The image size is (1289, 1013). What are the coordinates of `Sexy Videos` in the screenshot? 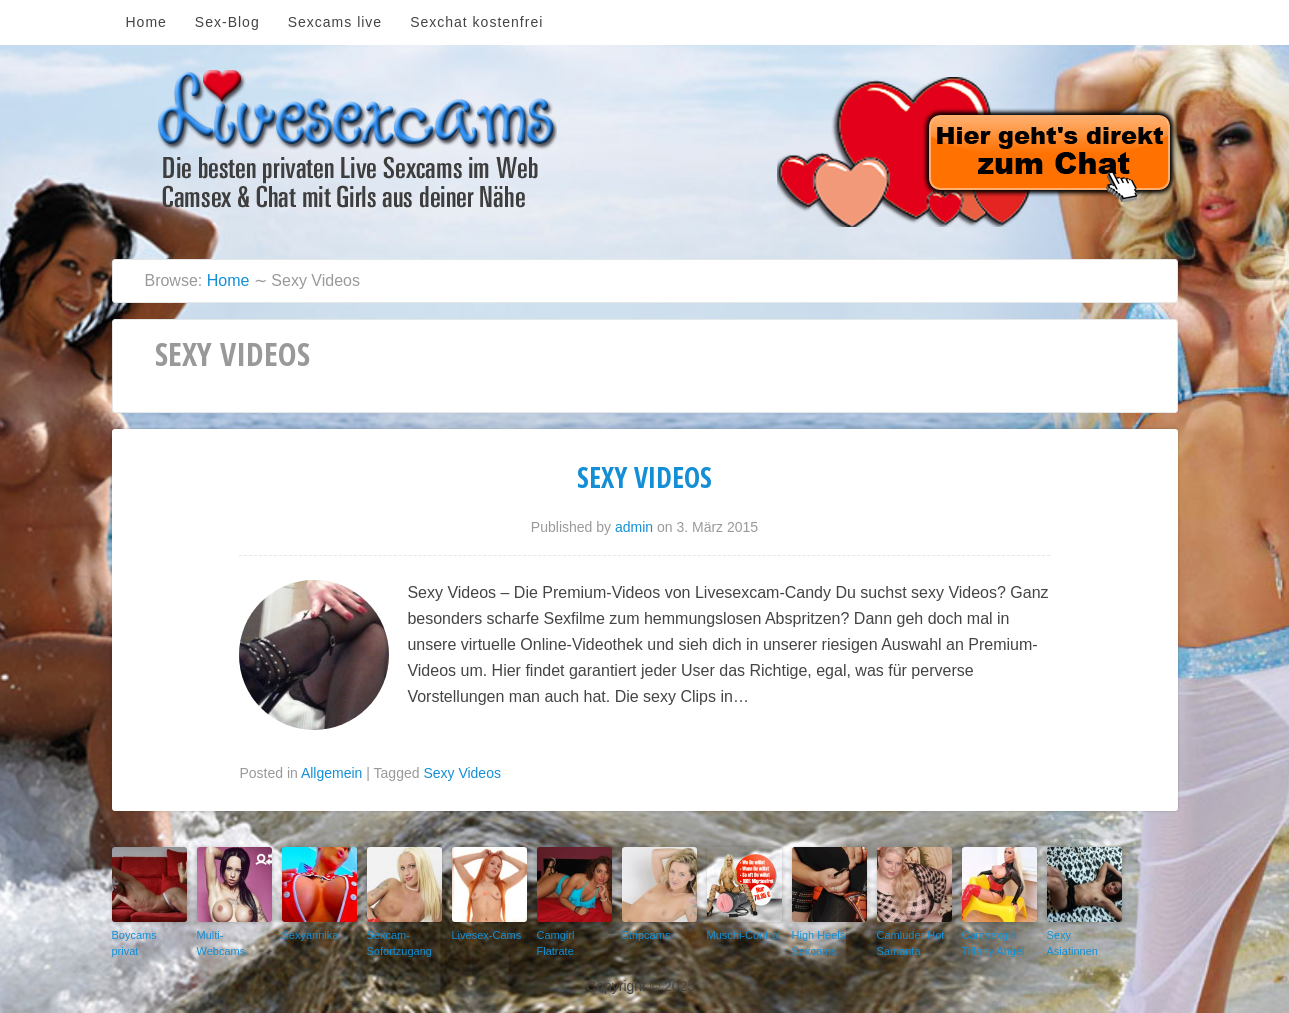 It's located at (644, 477).